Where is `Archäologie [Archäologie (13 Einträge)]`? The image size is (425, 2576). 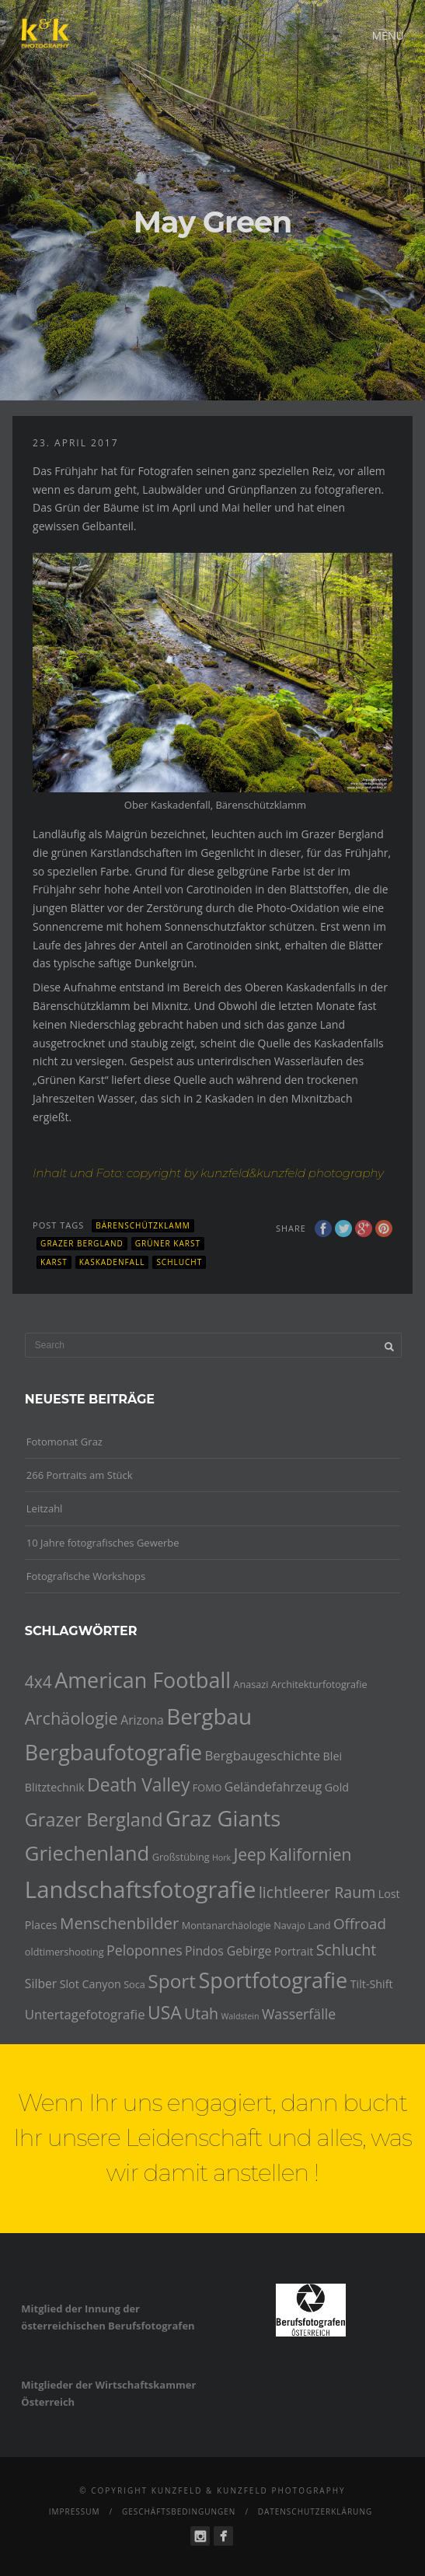 Archäologie [Archäologie (13 Einträge)] is located at coordinates (71, 1718).